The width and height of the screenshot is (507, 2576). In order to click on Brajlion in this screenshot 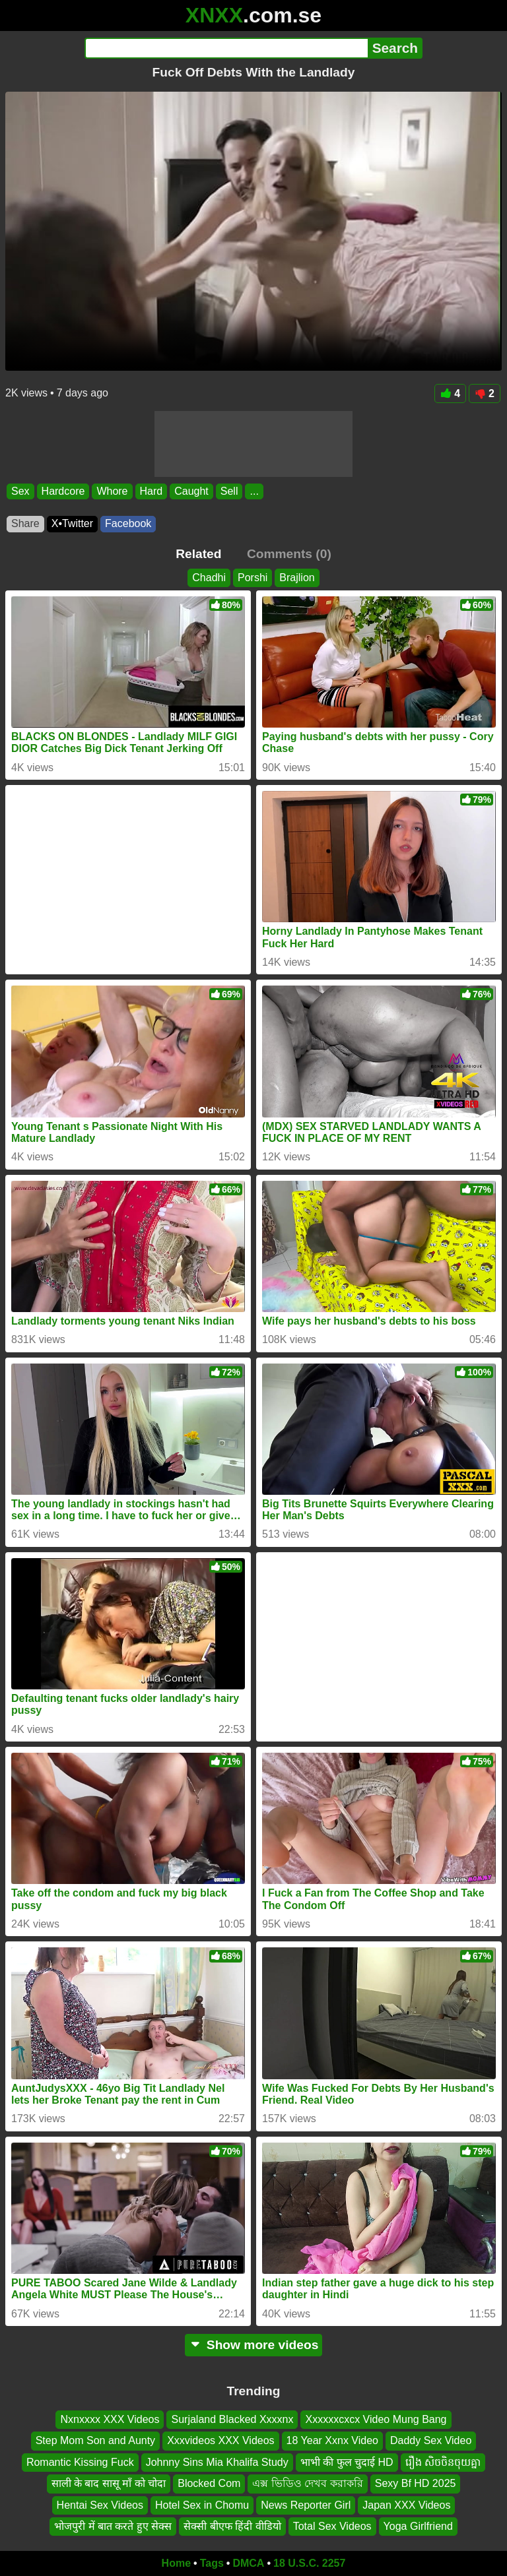, I will do `click(296, 577)`.